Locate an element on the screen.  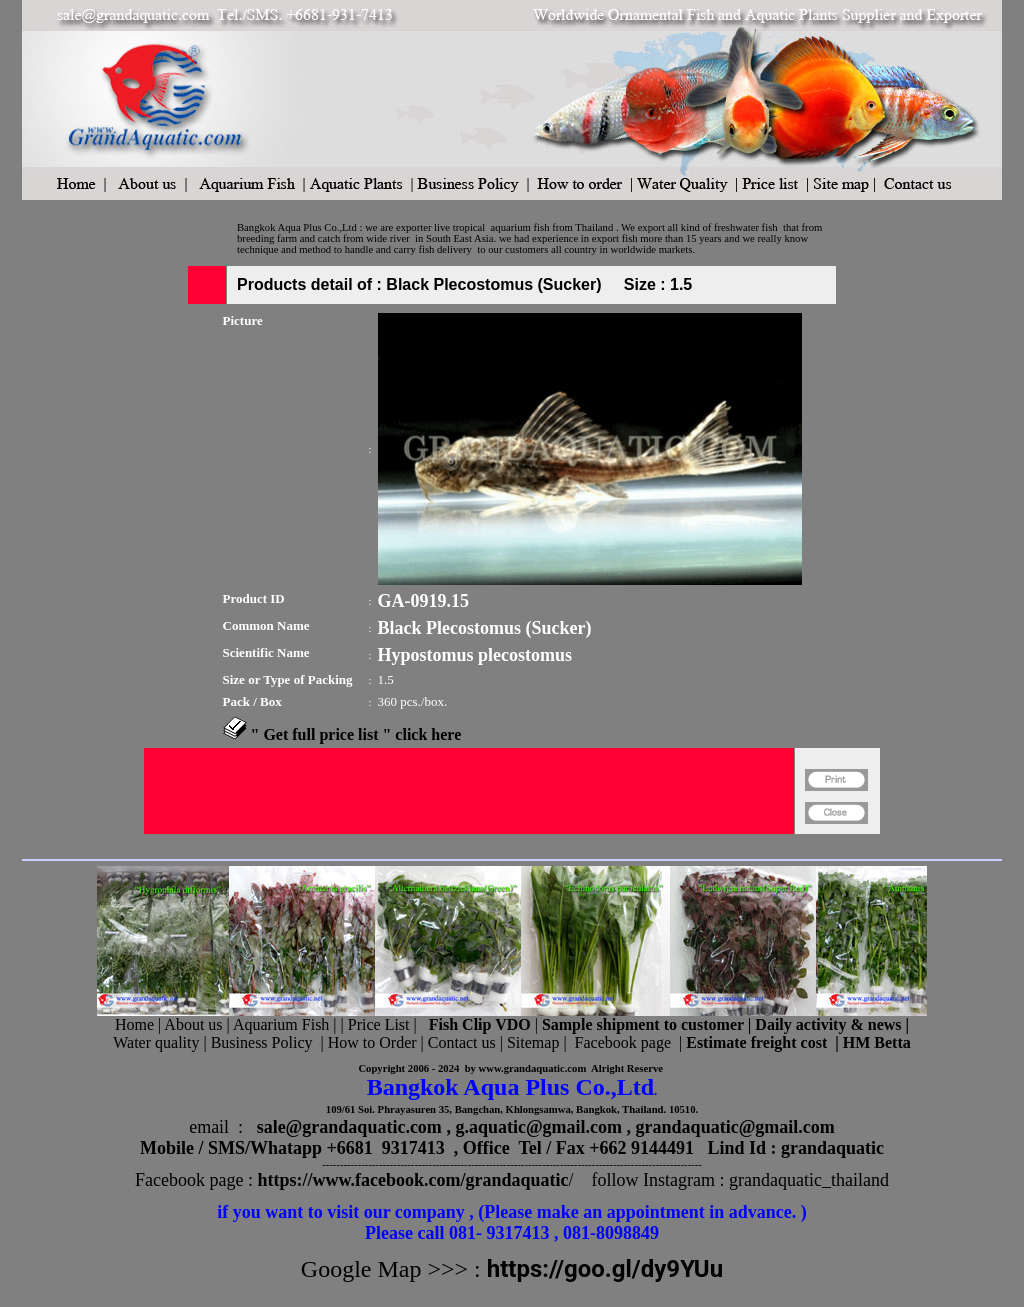
g.aquatic@gmail.com is located at coordinates (538, 1127).